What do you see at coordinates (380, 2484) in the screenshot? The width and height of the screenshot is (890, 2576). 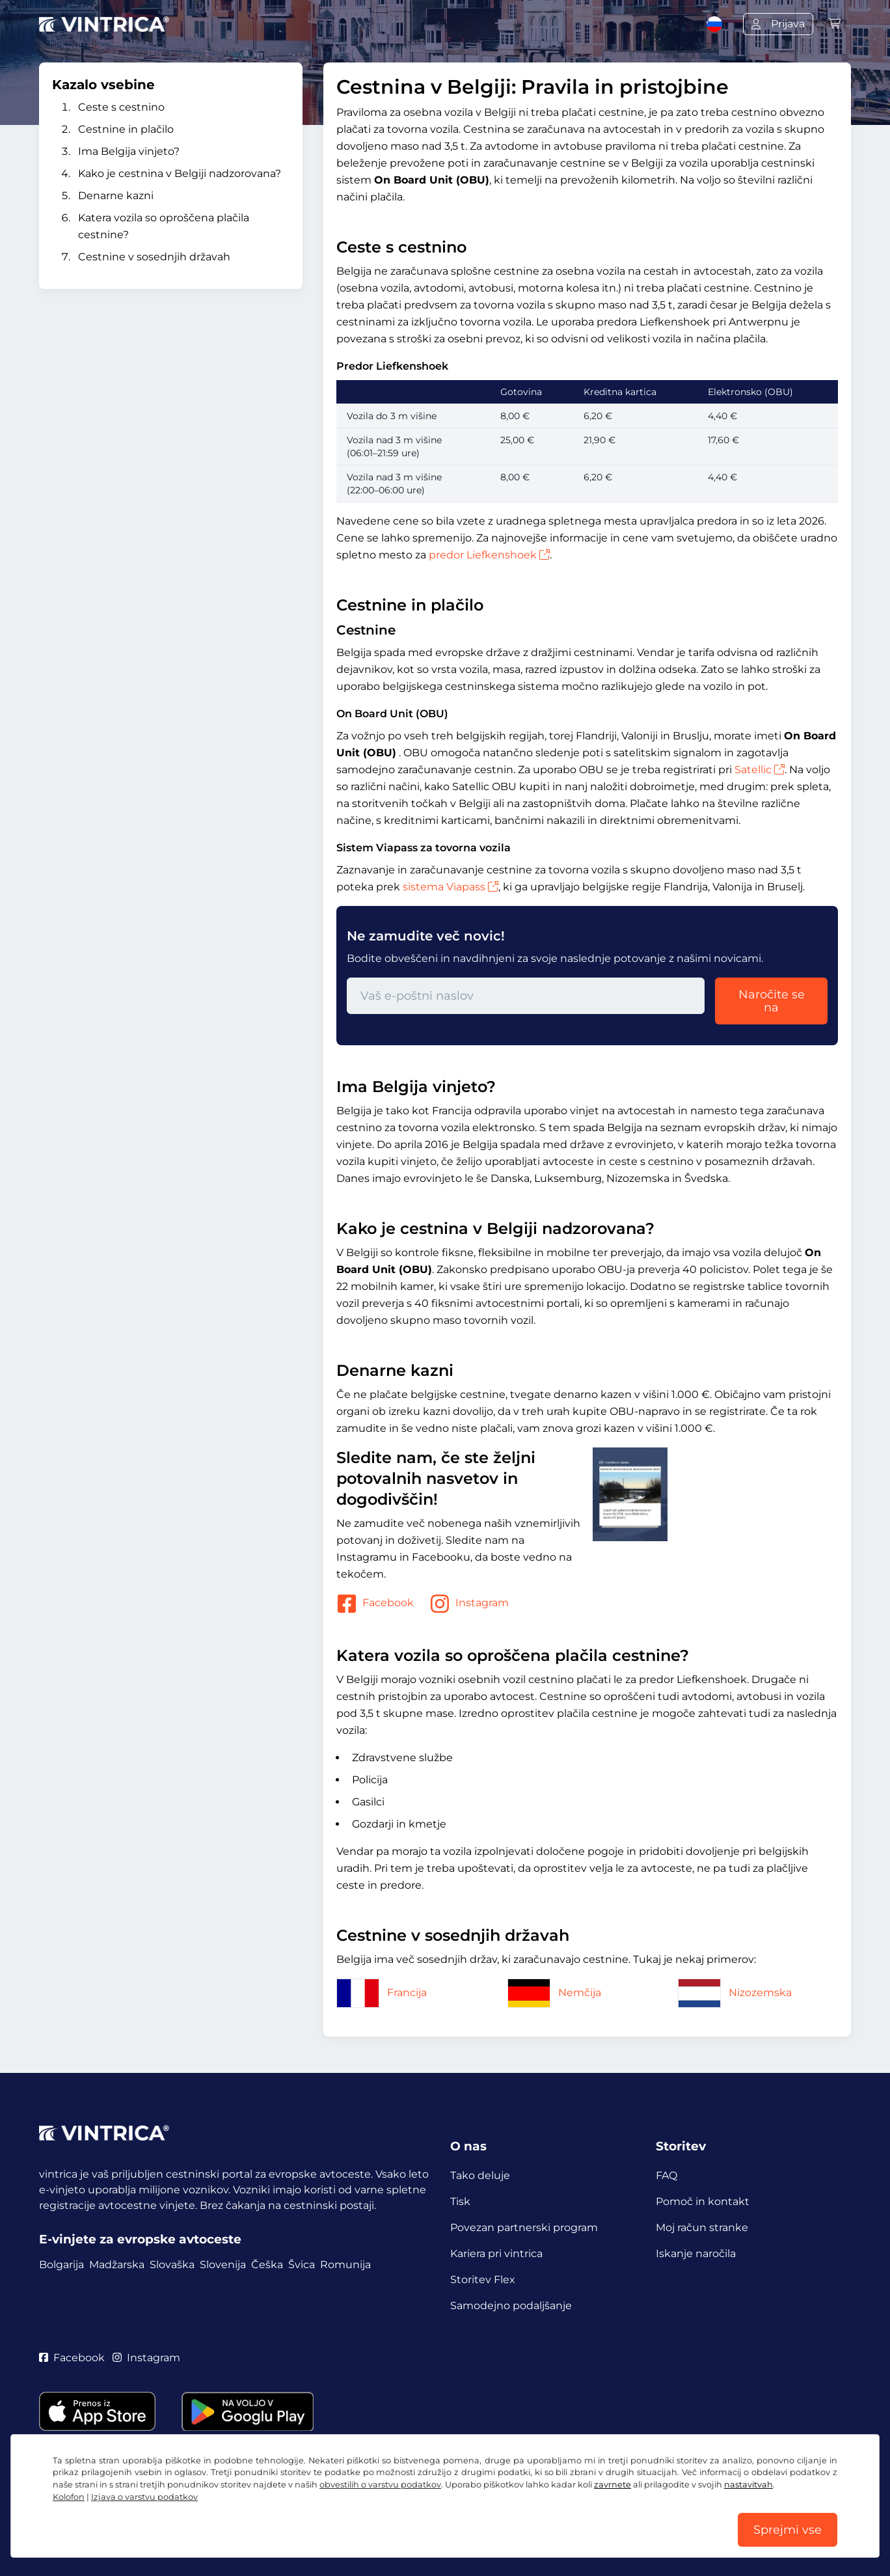 I see `obvestilih o varstvu podatkov` at bounding box center [380, 2484].